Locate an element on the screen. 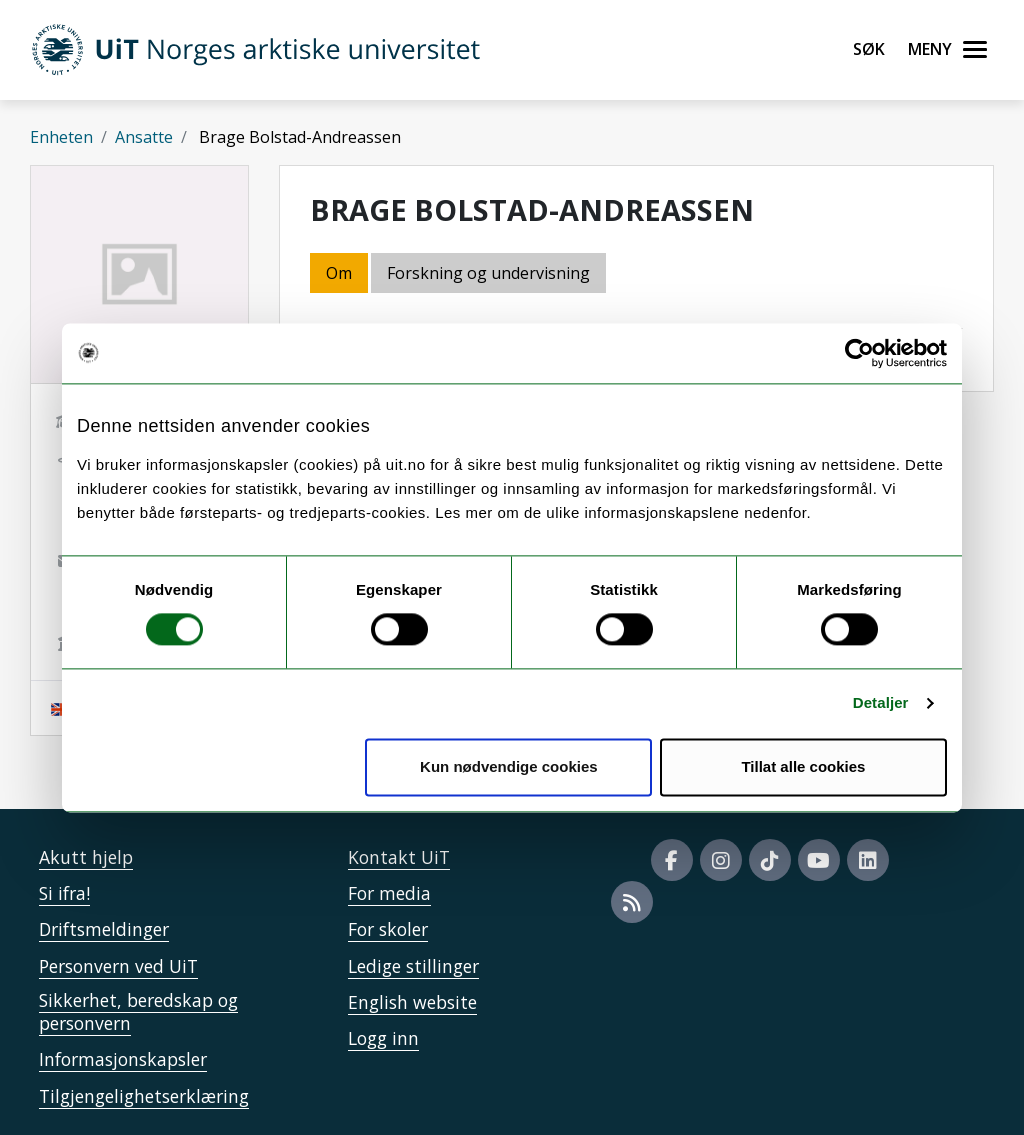 The height and width of the screenshot is (1135, 1024). [Cookiebot by Usercentrics - opens in a new window] is located at coordinates (859, 353).